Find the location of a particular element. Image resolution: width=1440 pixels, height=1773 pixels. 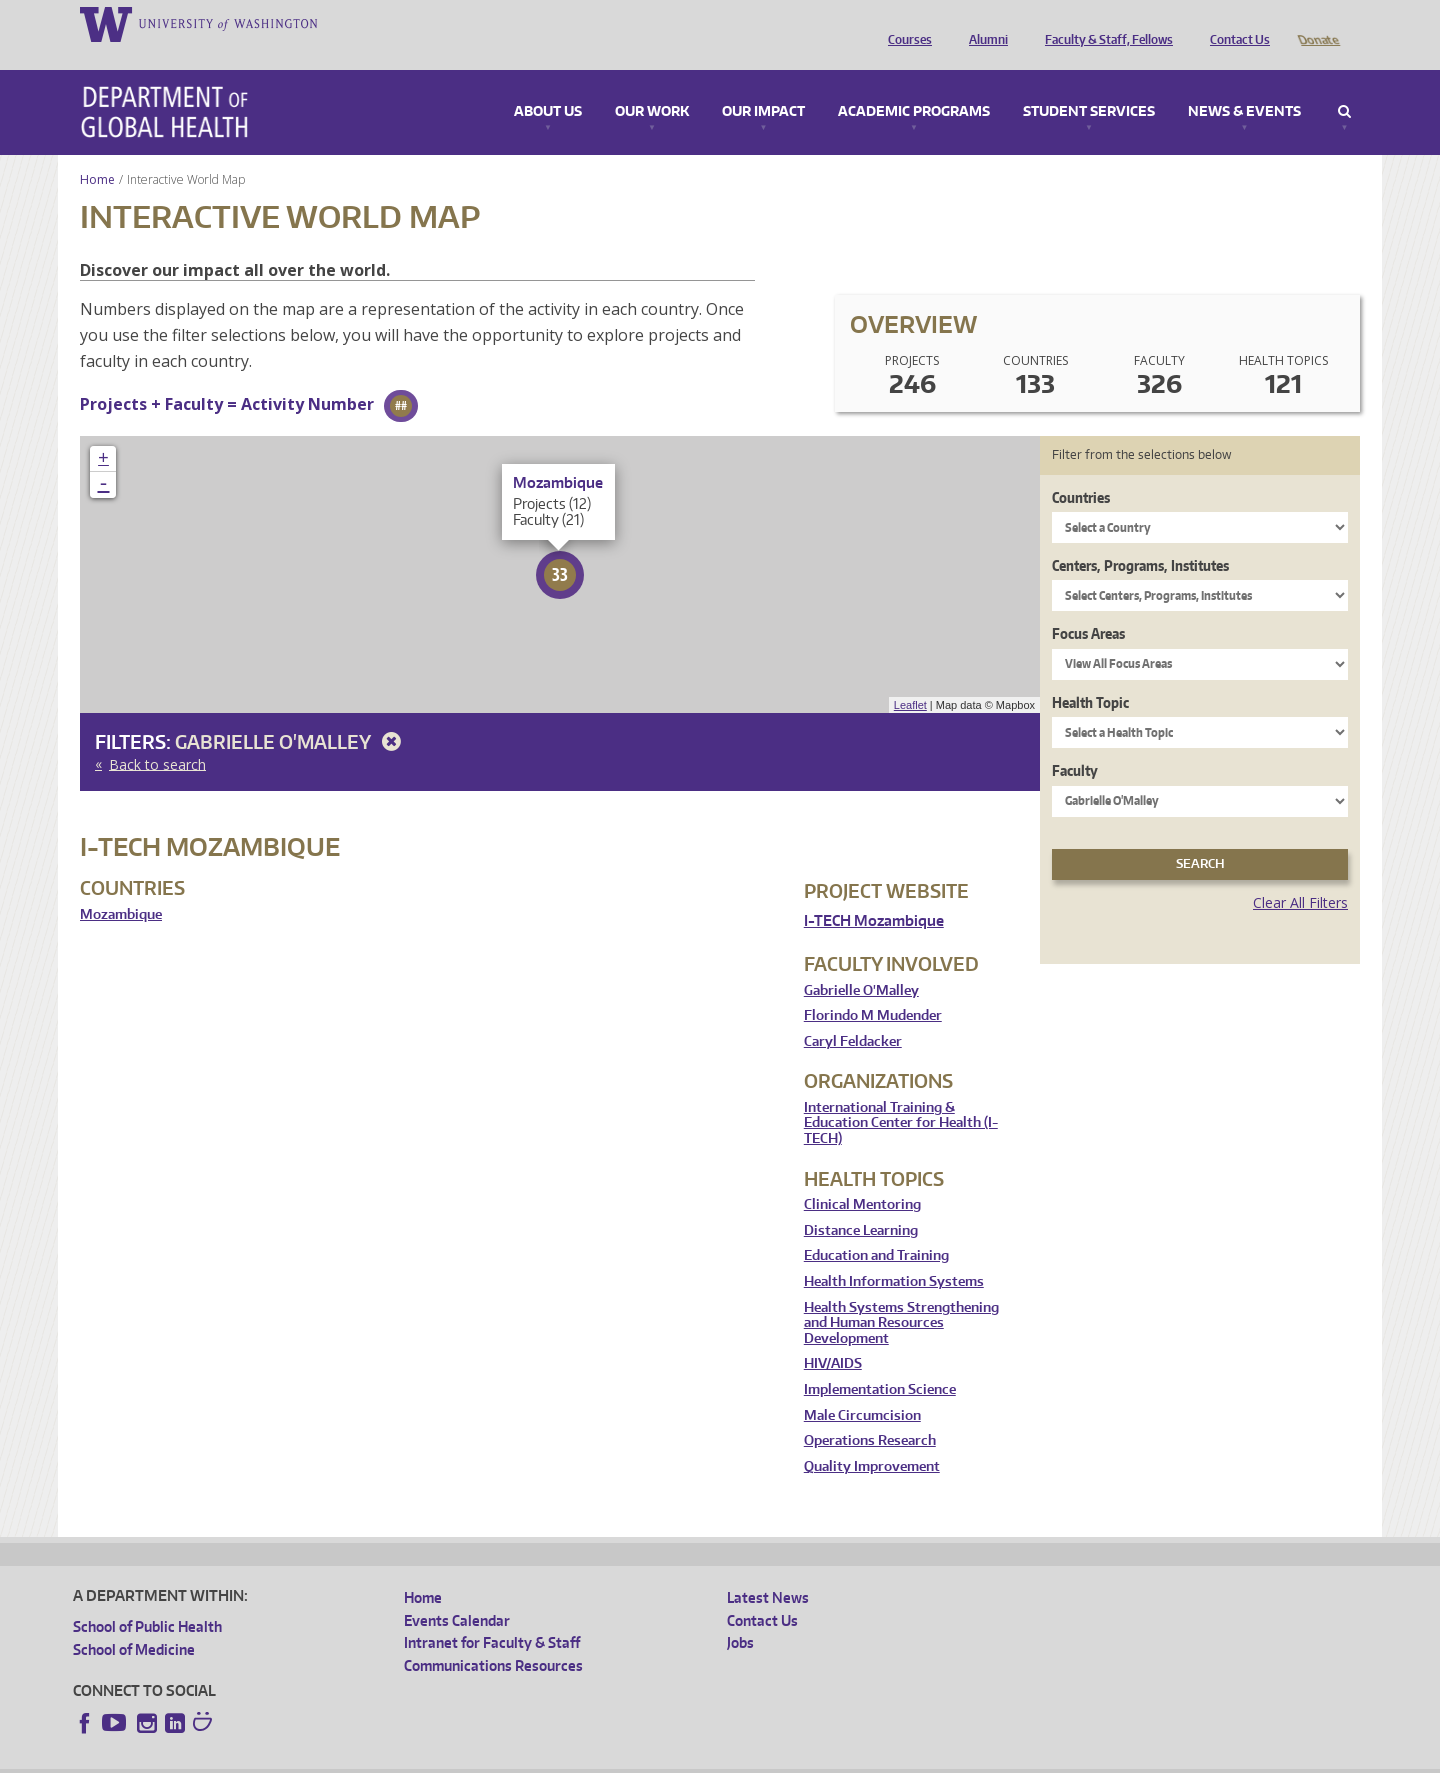

School of Medicine is located at coordinates (134, 1621).